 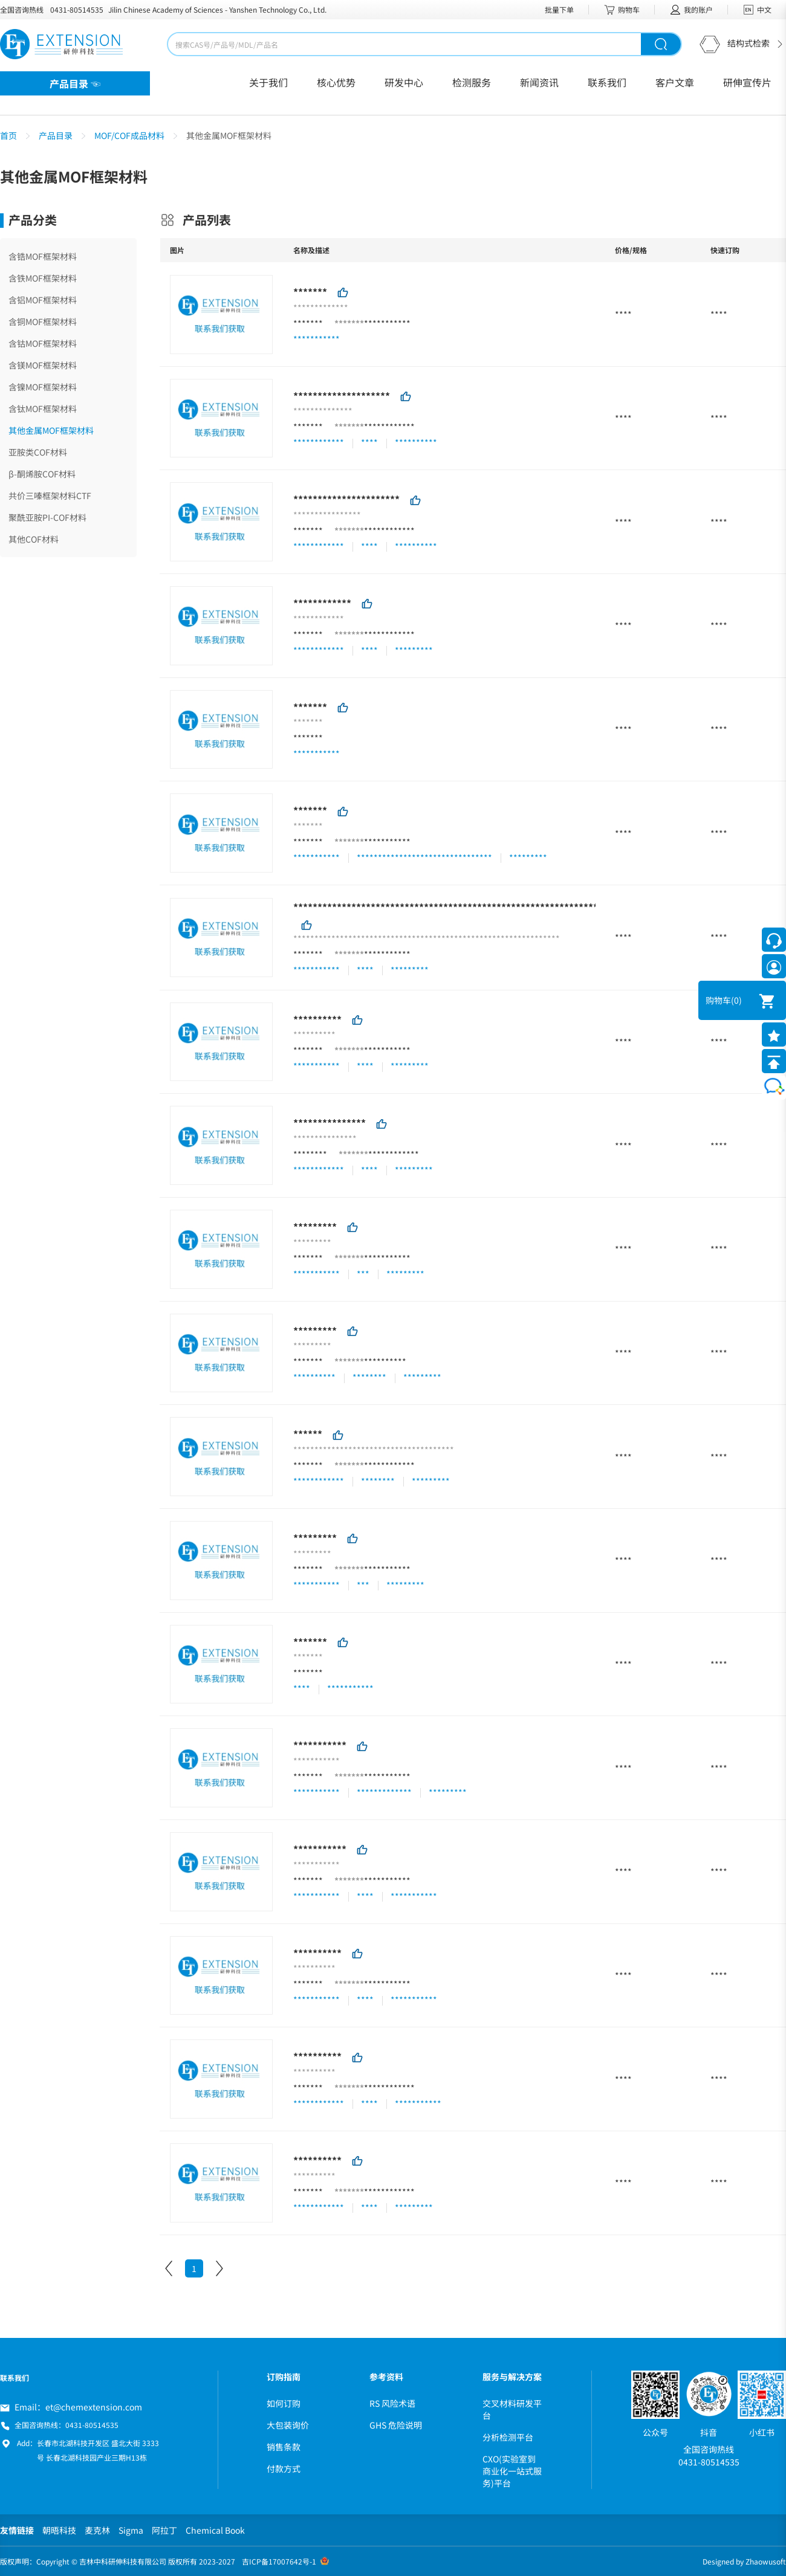 What do you see at coordinates (51, 430) in the screenshot?
I see `其他金属MOF框架材料` at bounding box center [51, 430].